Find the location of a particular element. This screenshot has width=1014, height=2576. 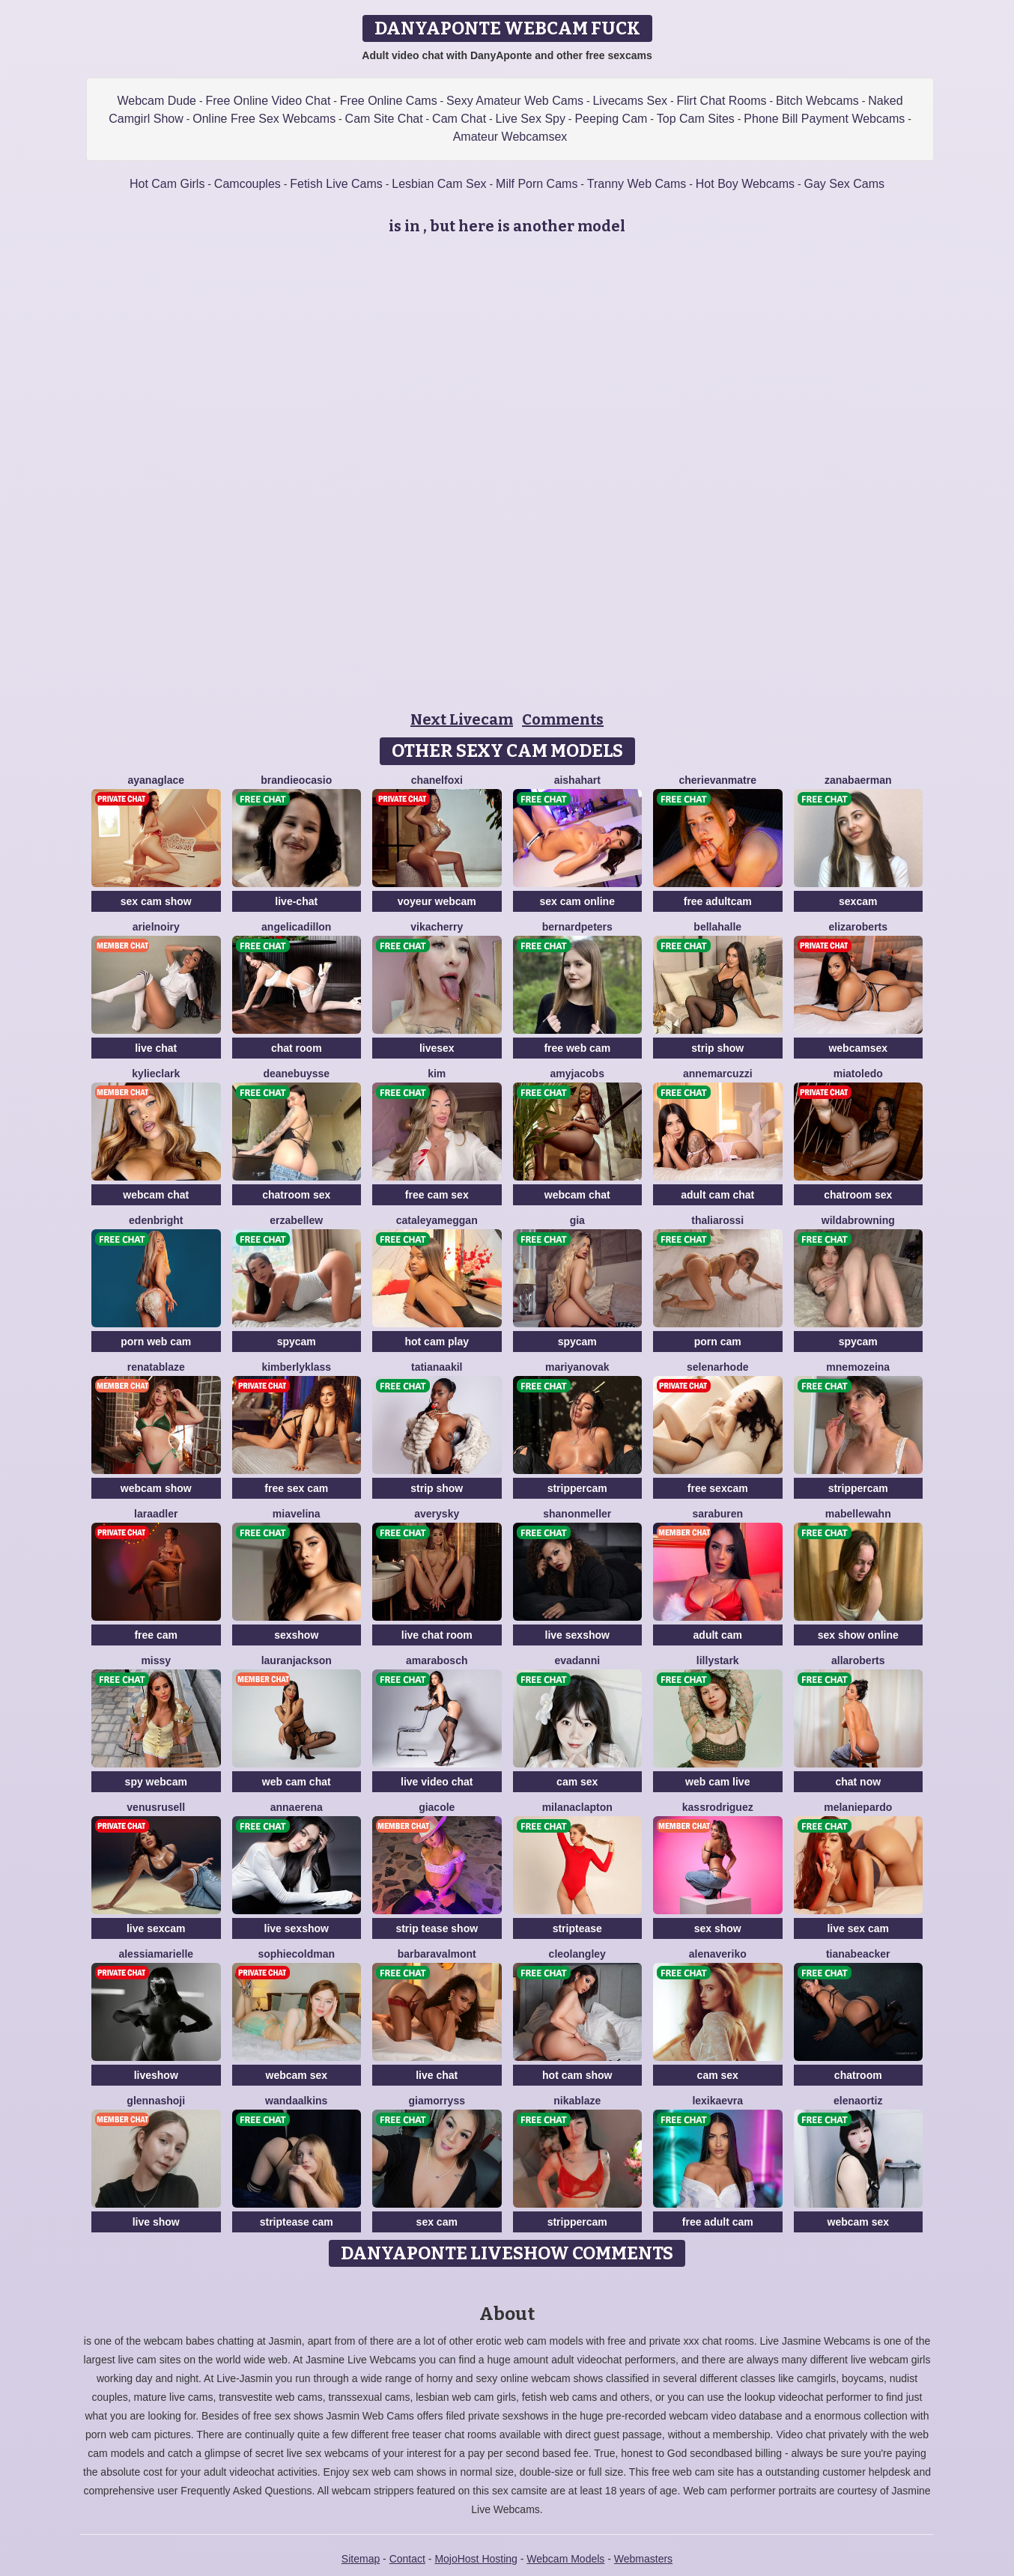

Live Sex Spy is located at coordinates (530, 118).